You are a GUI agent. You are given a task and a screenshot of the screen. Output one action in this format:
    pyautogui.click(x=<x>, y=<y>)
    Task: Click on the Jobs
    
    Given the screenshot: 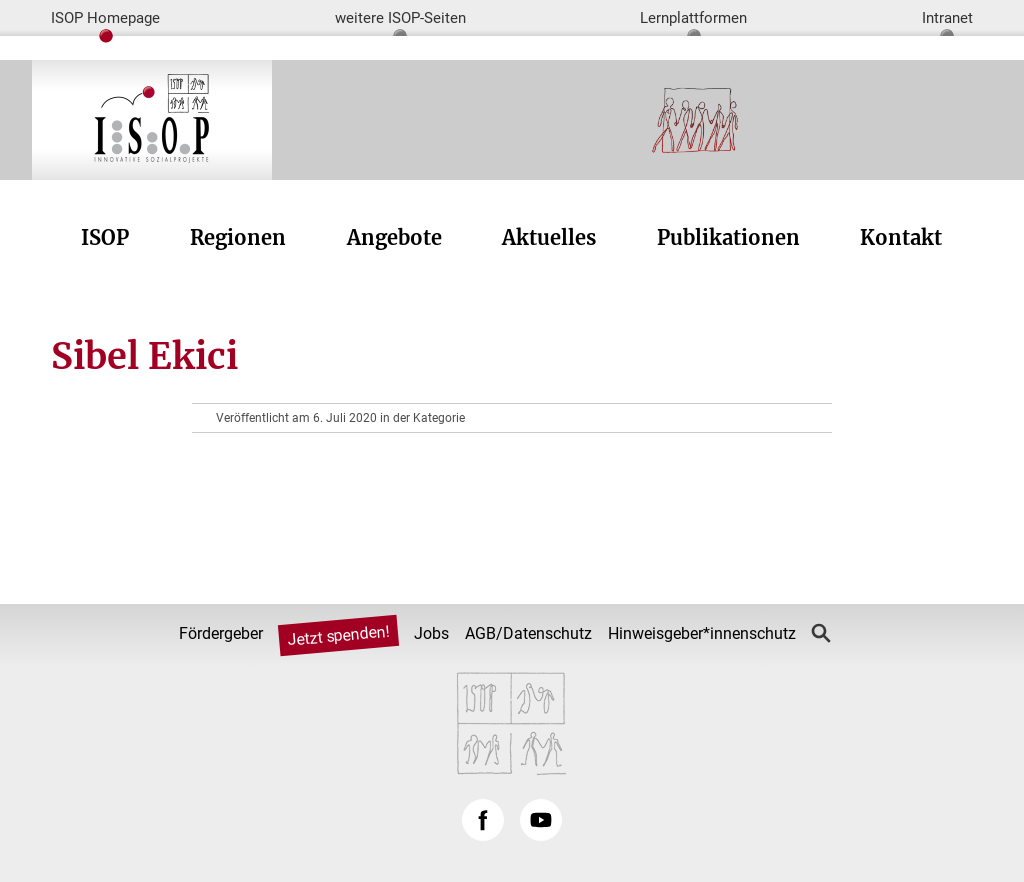 What is the action you would take?
    pyautogui.click(x=431, y=633)
    